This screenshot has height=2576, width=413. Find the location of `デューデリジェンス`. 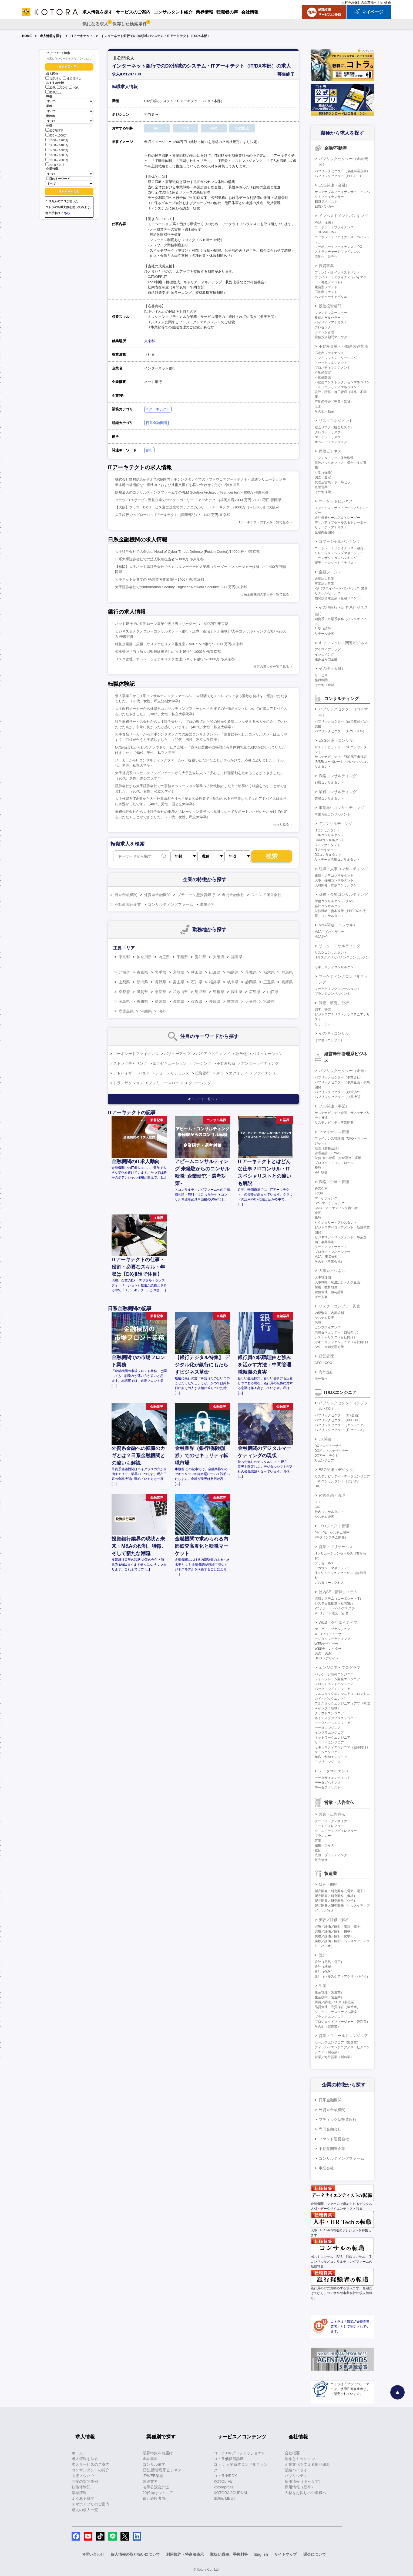

デューデリジェンス is located at coordinates (172, 1073).